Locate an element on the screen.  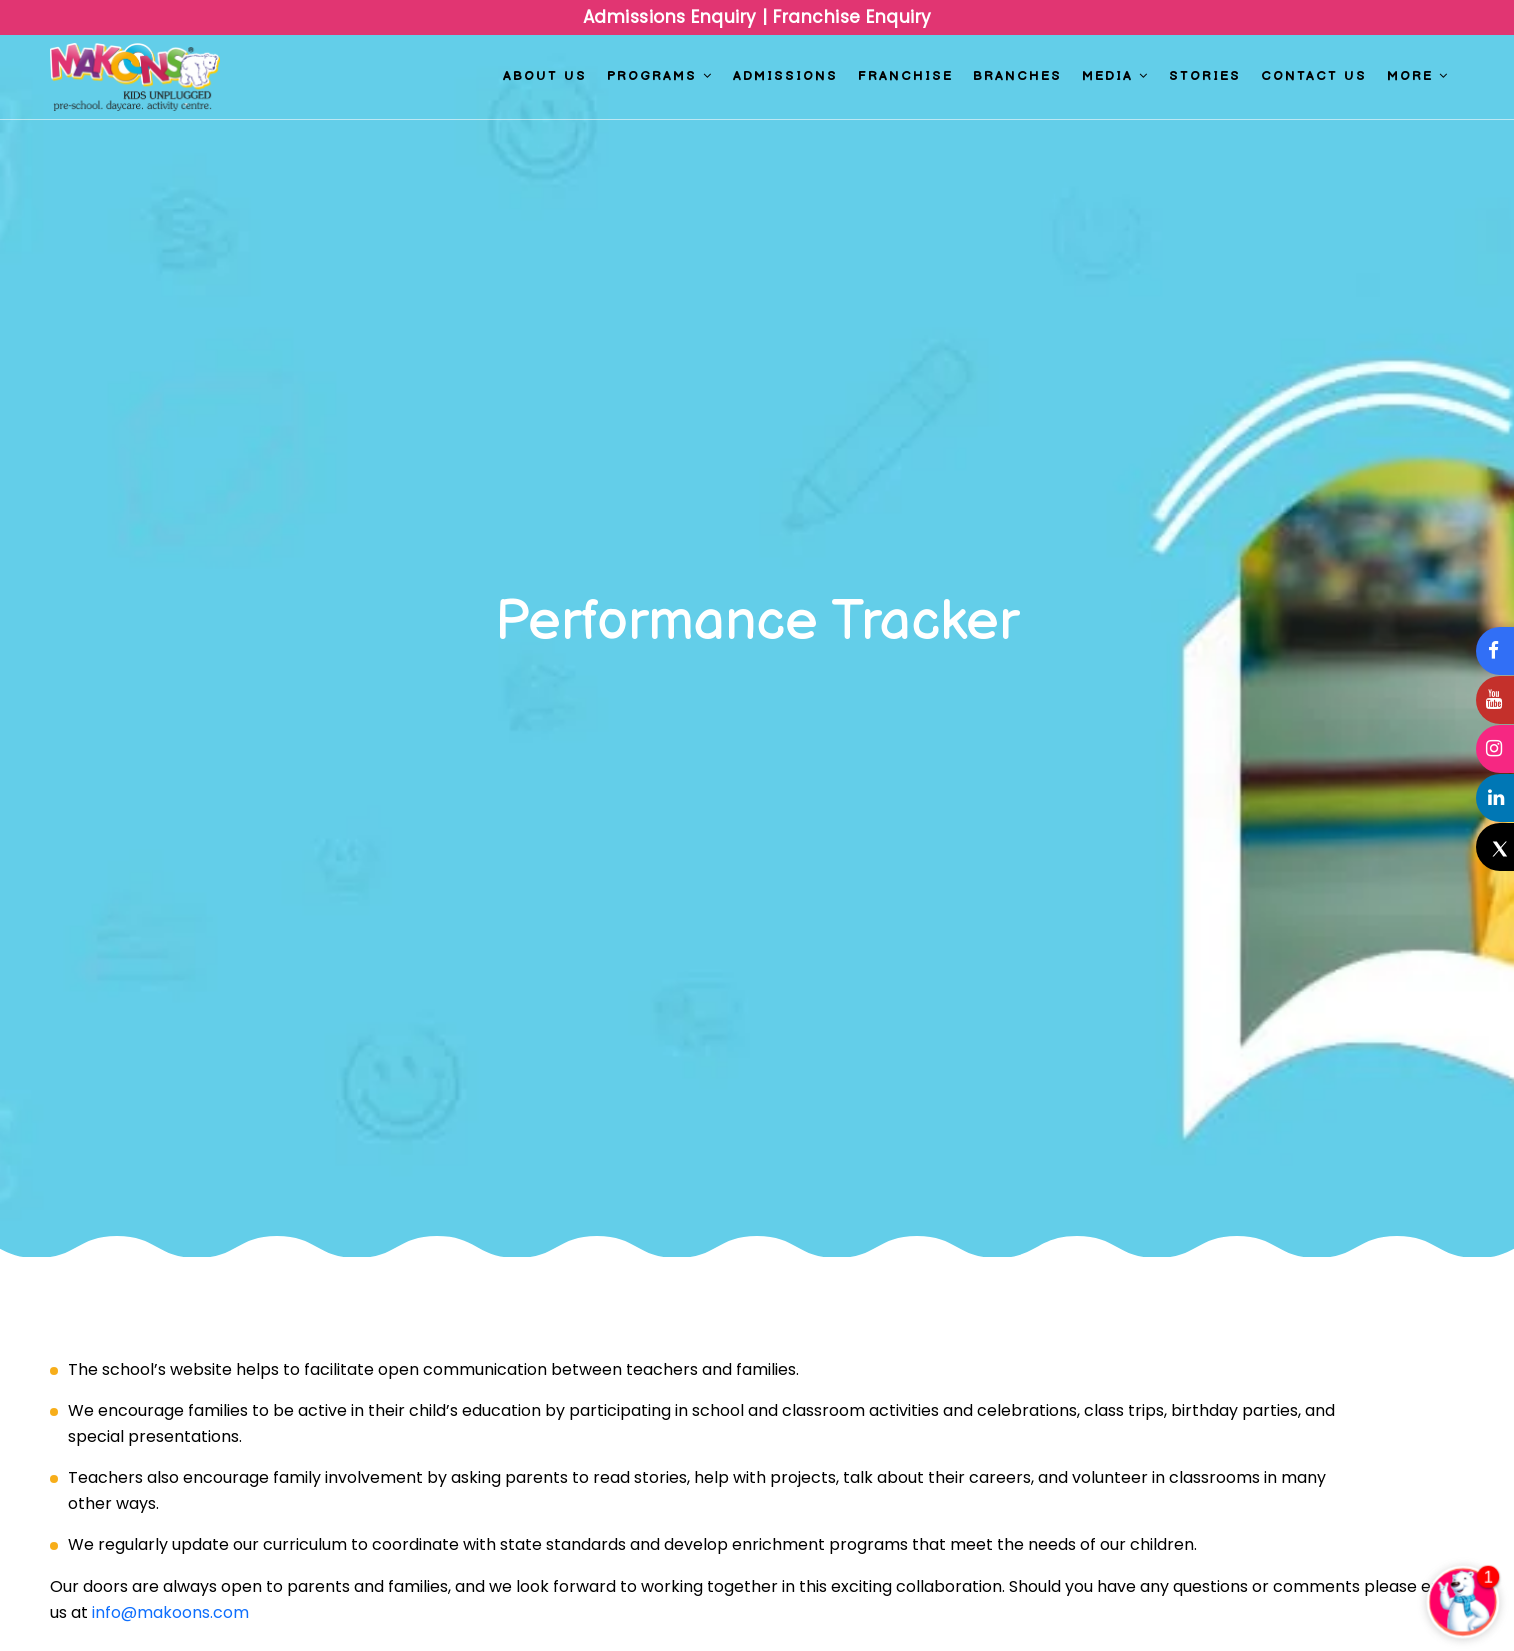
Programs is located at coordinates (660, 76).